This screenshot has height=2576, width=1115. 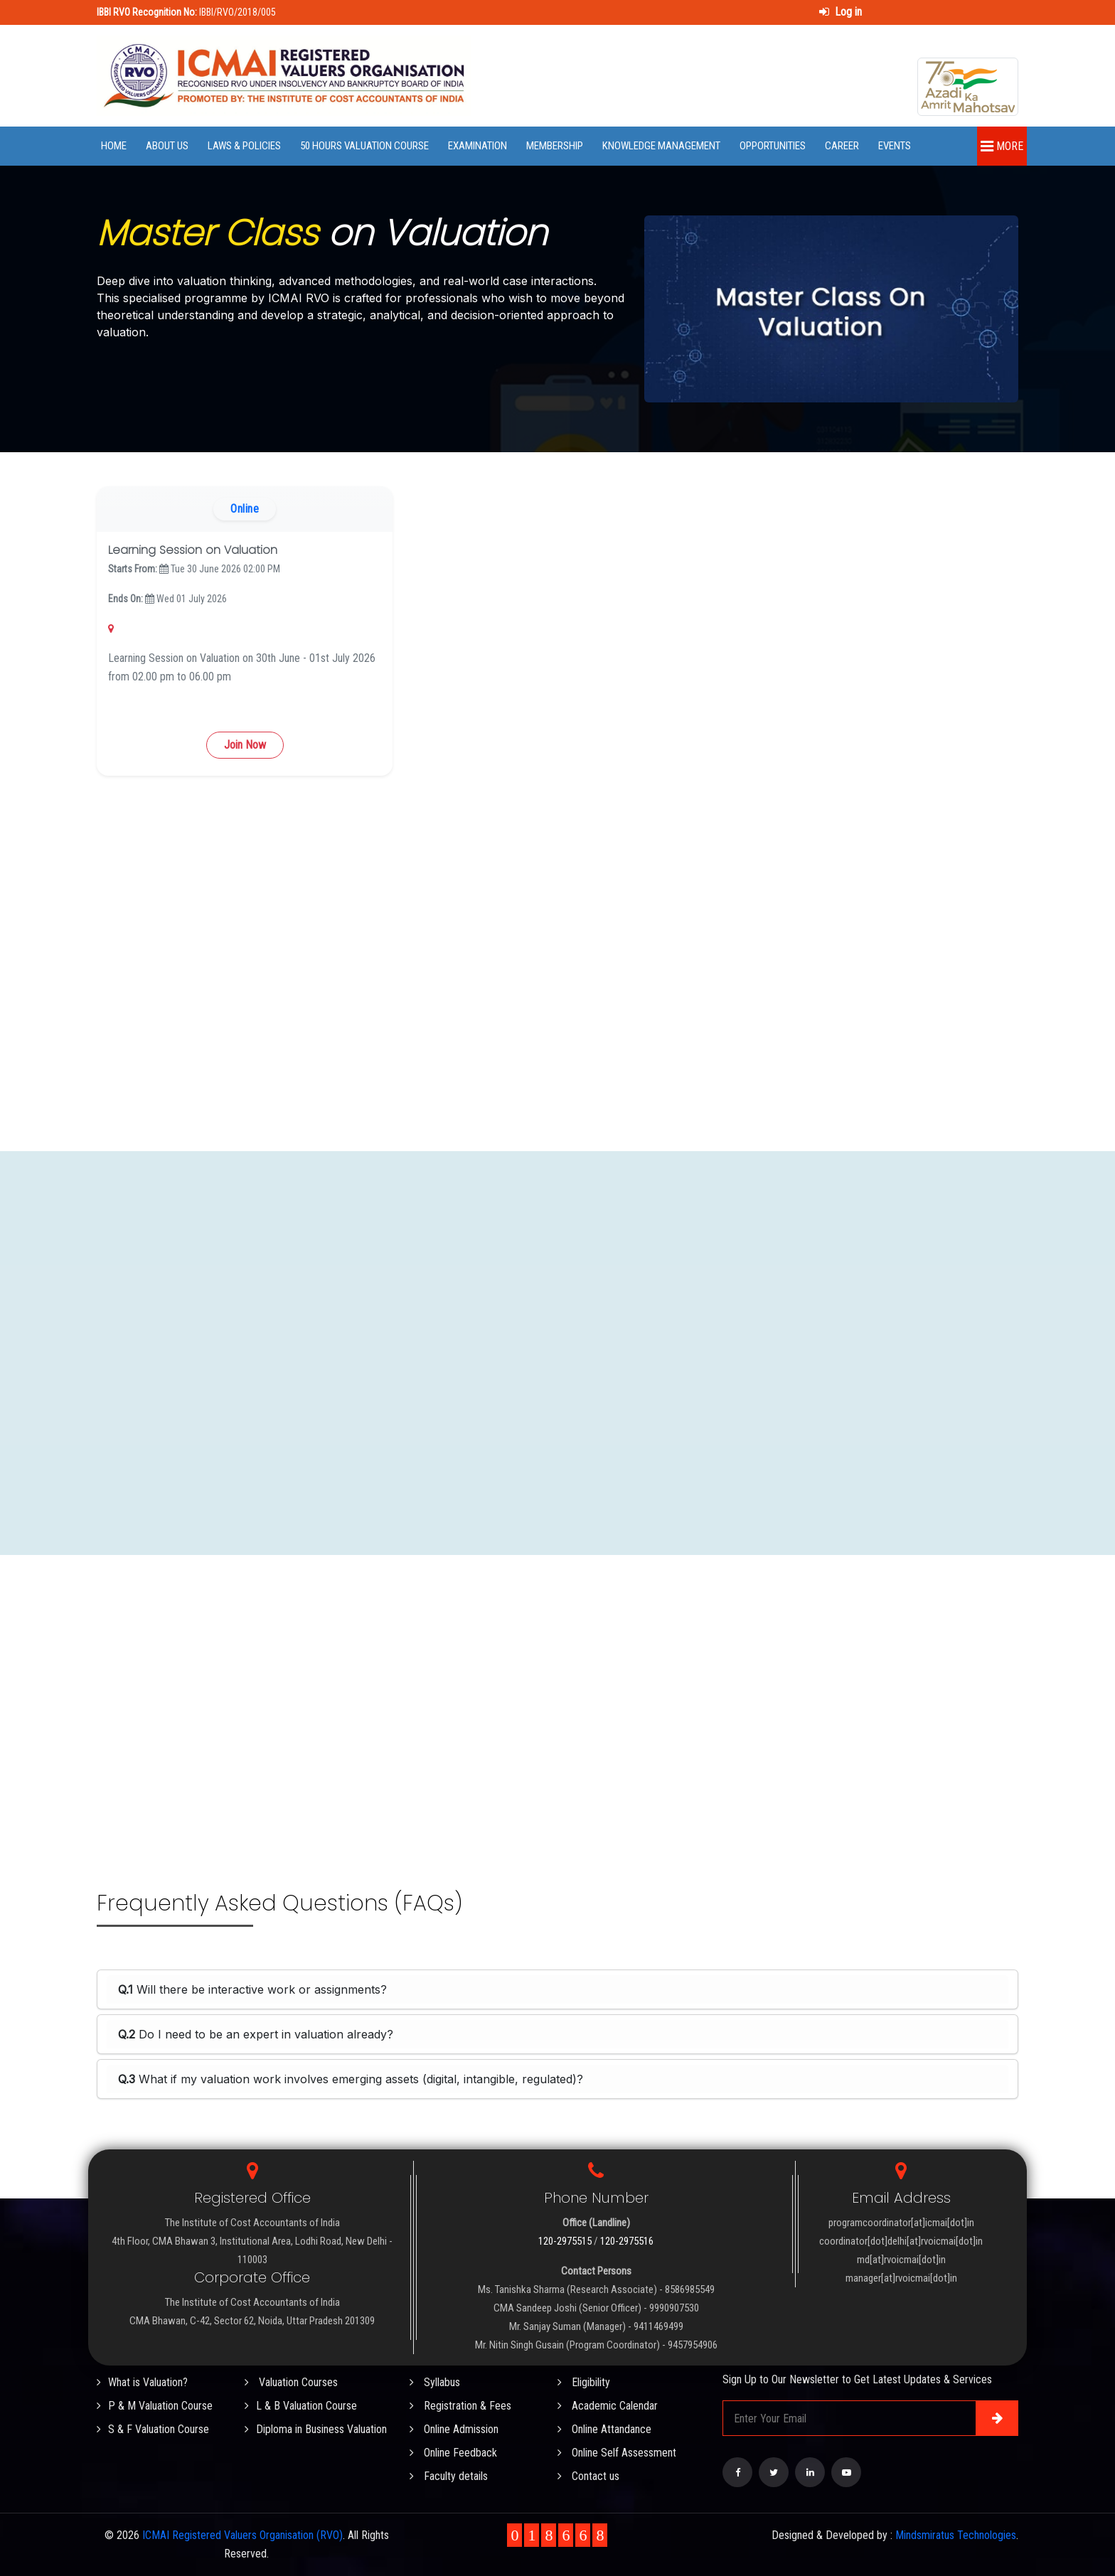 I want to click on [Visit our LinkedIn page], so click(x=810, y=2472).